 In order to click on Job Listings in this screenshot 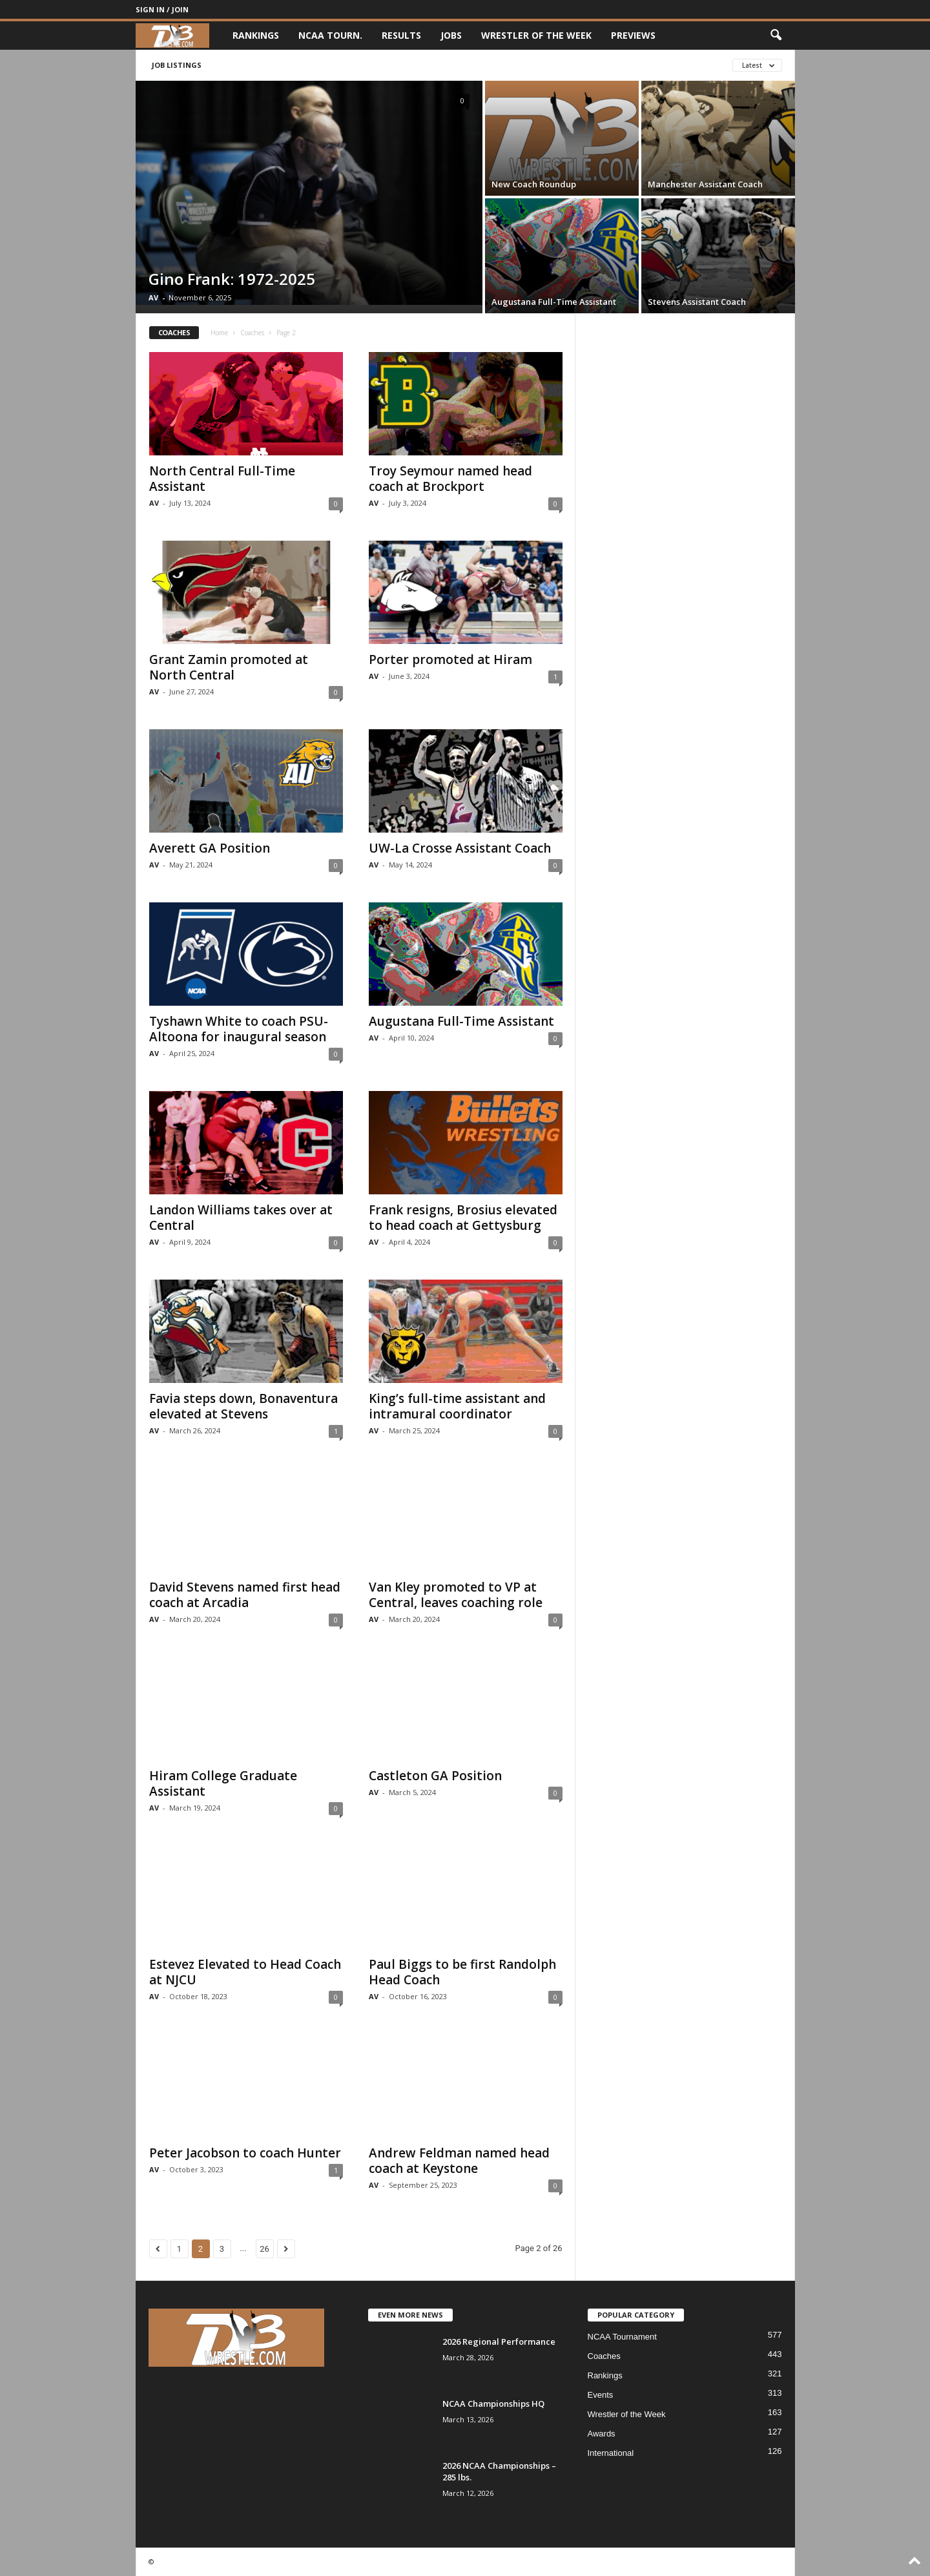, I will do `click(177, 65)`.